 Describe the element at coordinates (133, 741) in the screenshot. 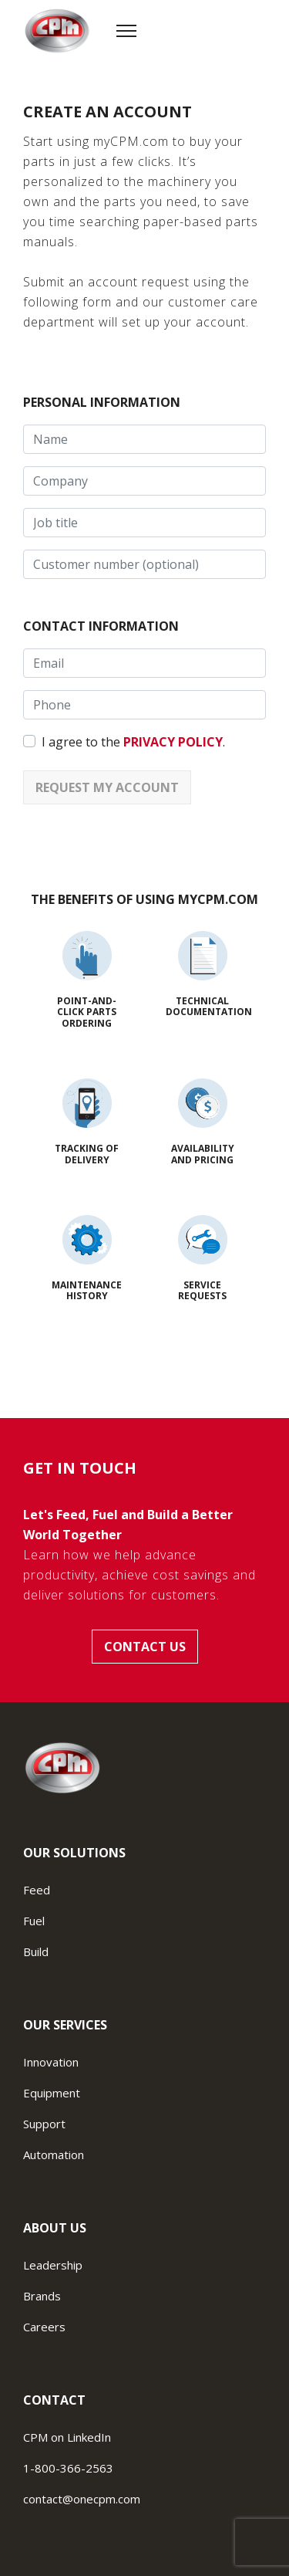

I see `I agree to the .` at that location.